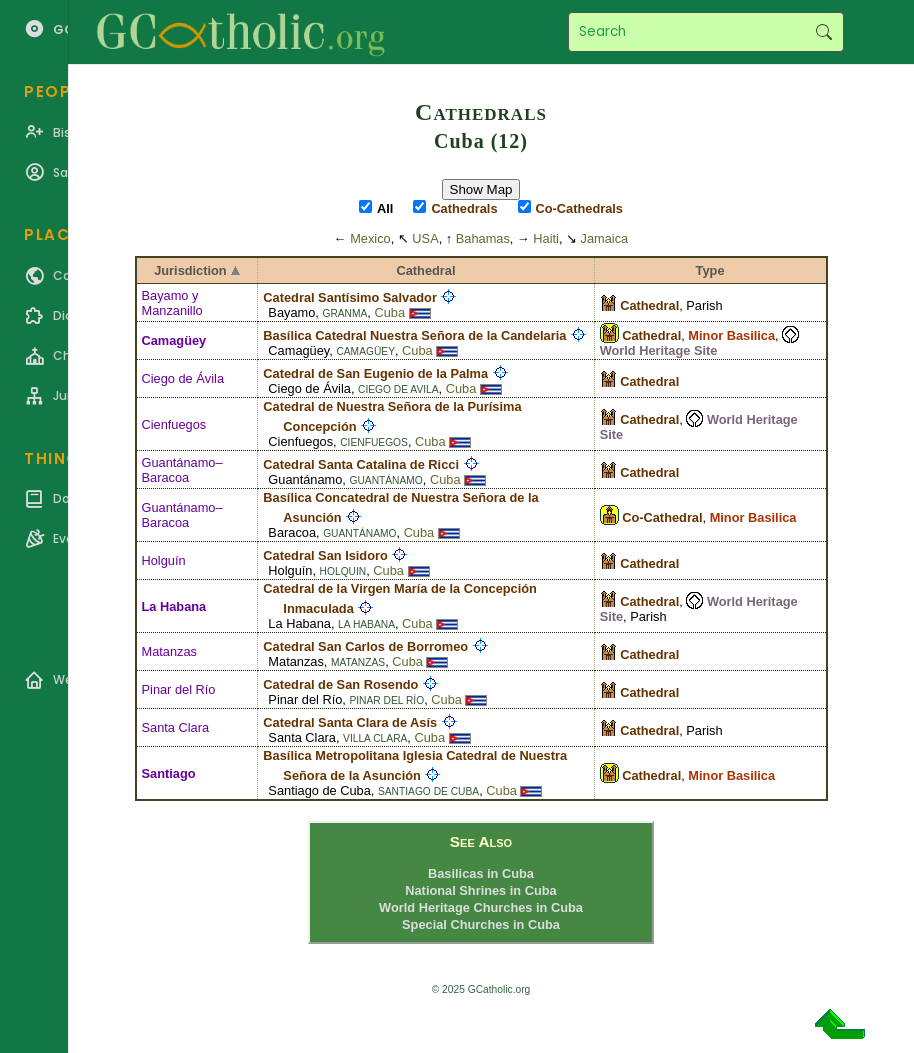 This screenshot has width=914, height=1053. I want to click on Santiago, so click(169, 773).